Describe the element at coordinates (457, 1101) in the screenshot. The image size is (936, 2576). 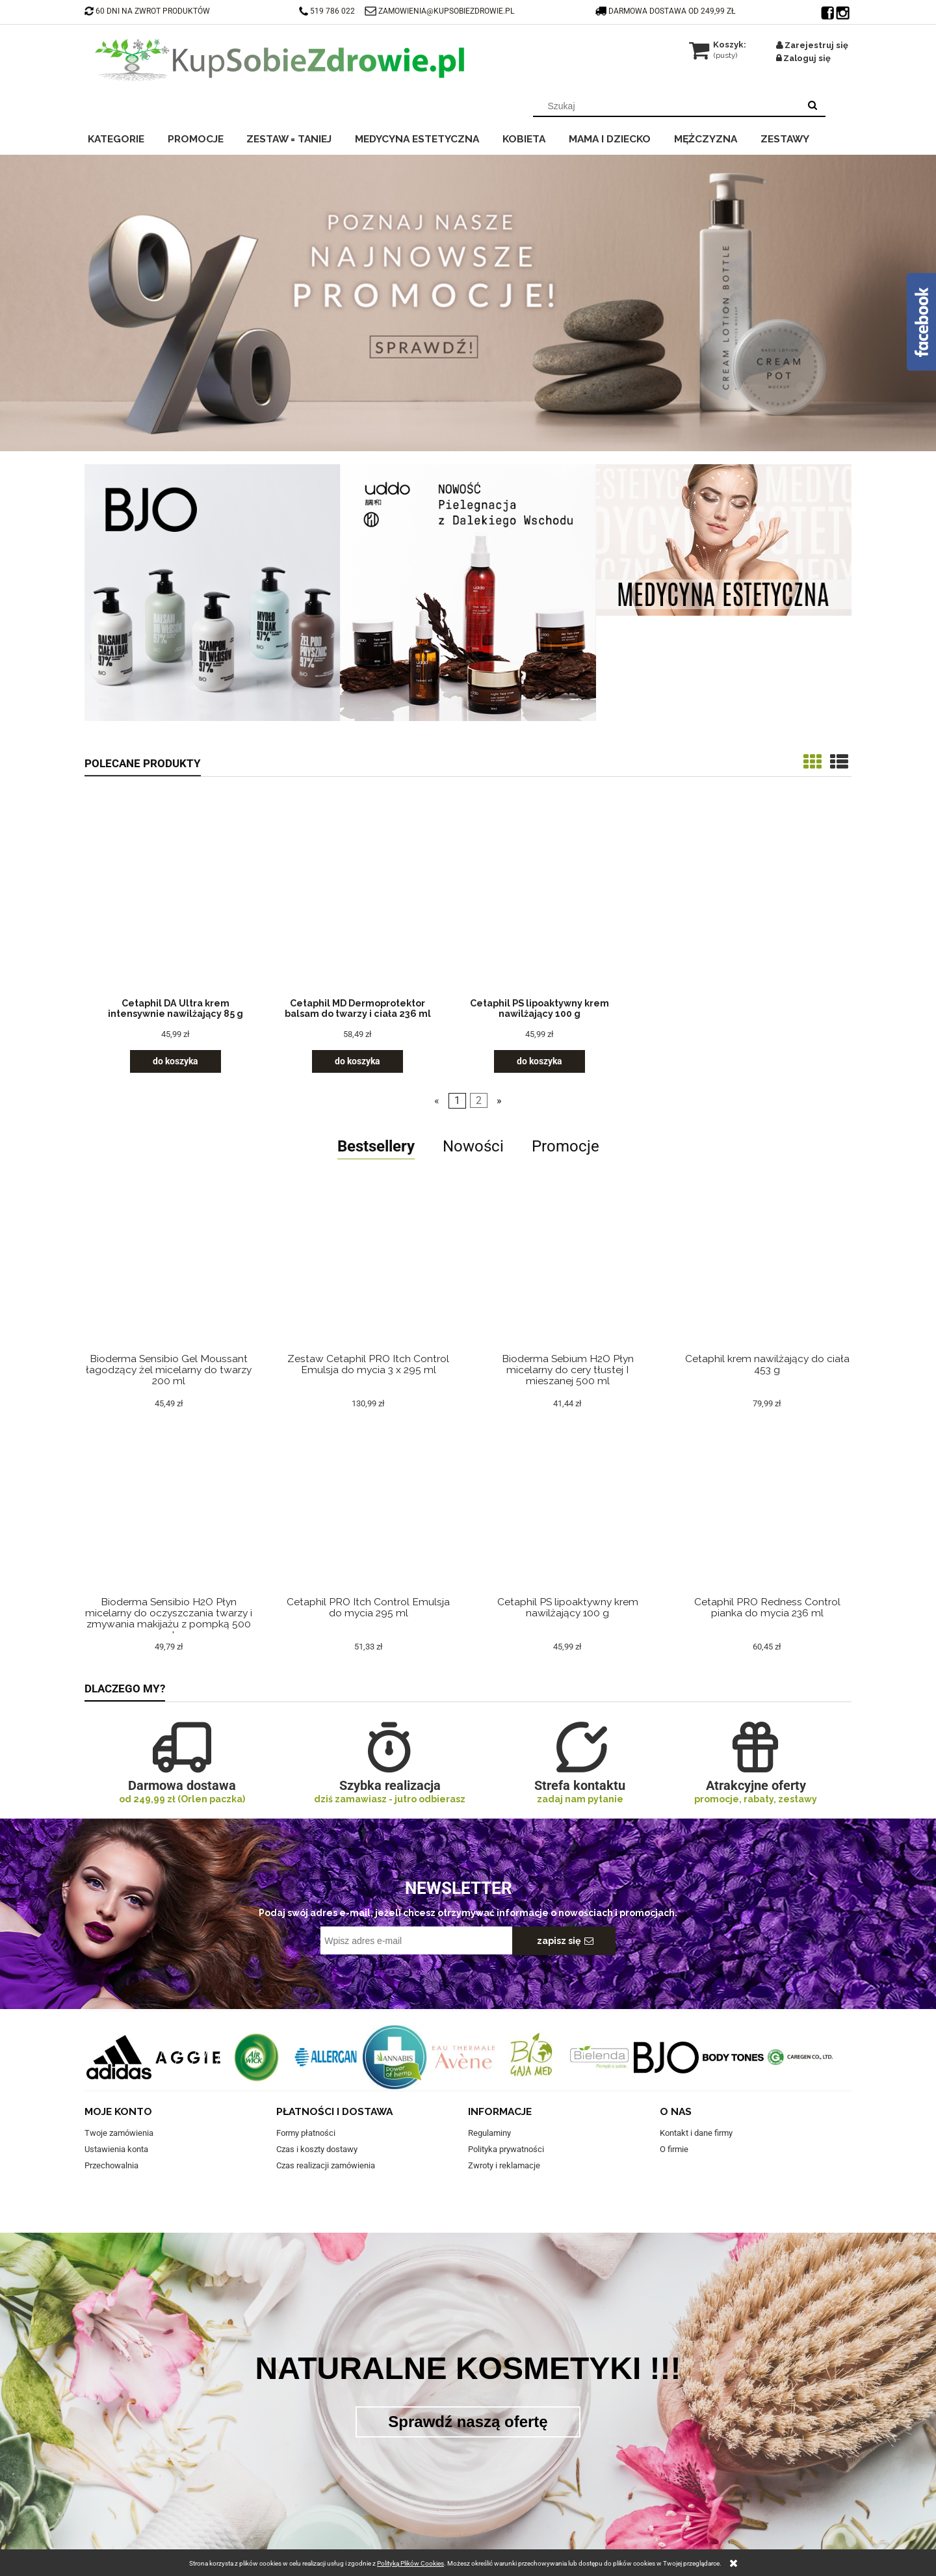
I see `1 [Przejdź do strony 1]` at that location.